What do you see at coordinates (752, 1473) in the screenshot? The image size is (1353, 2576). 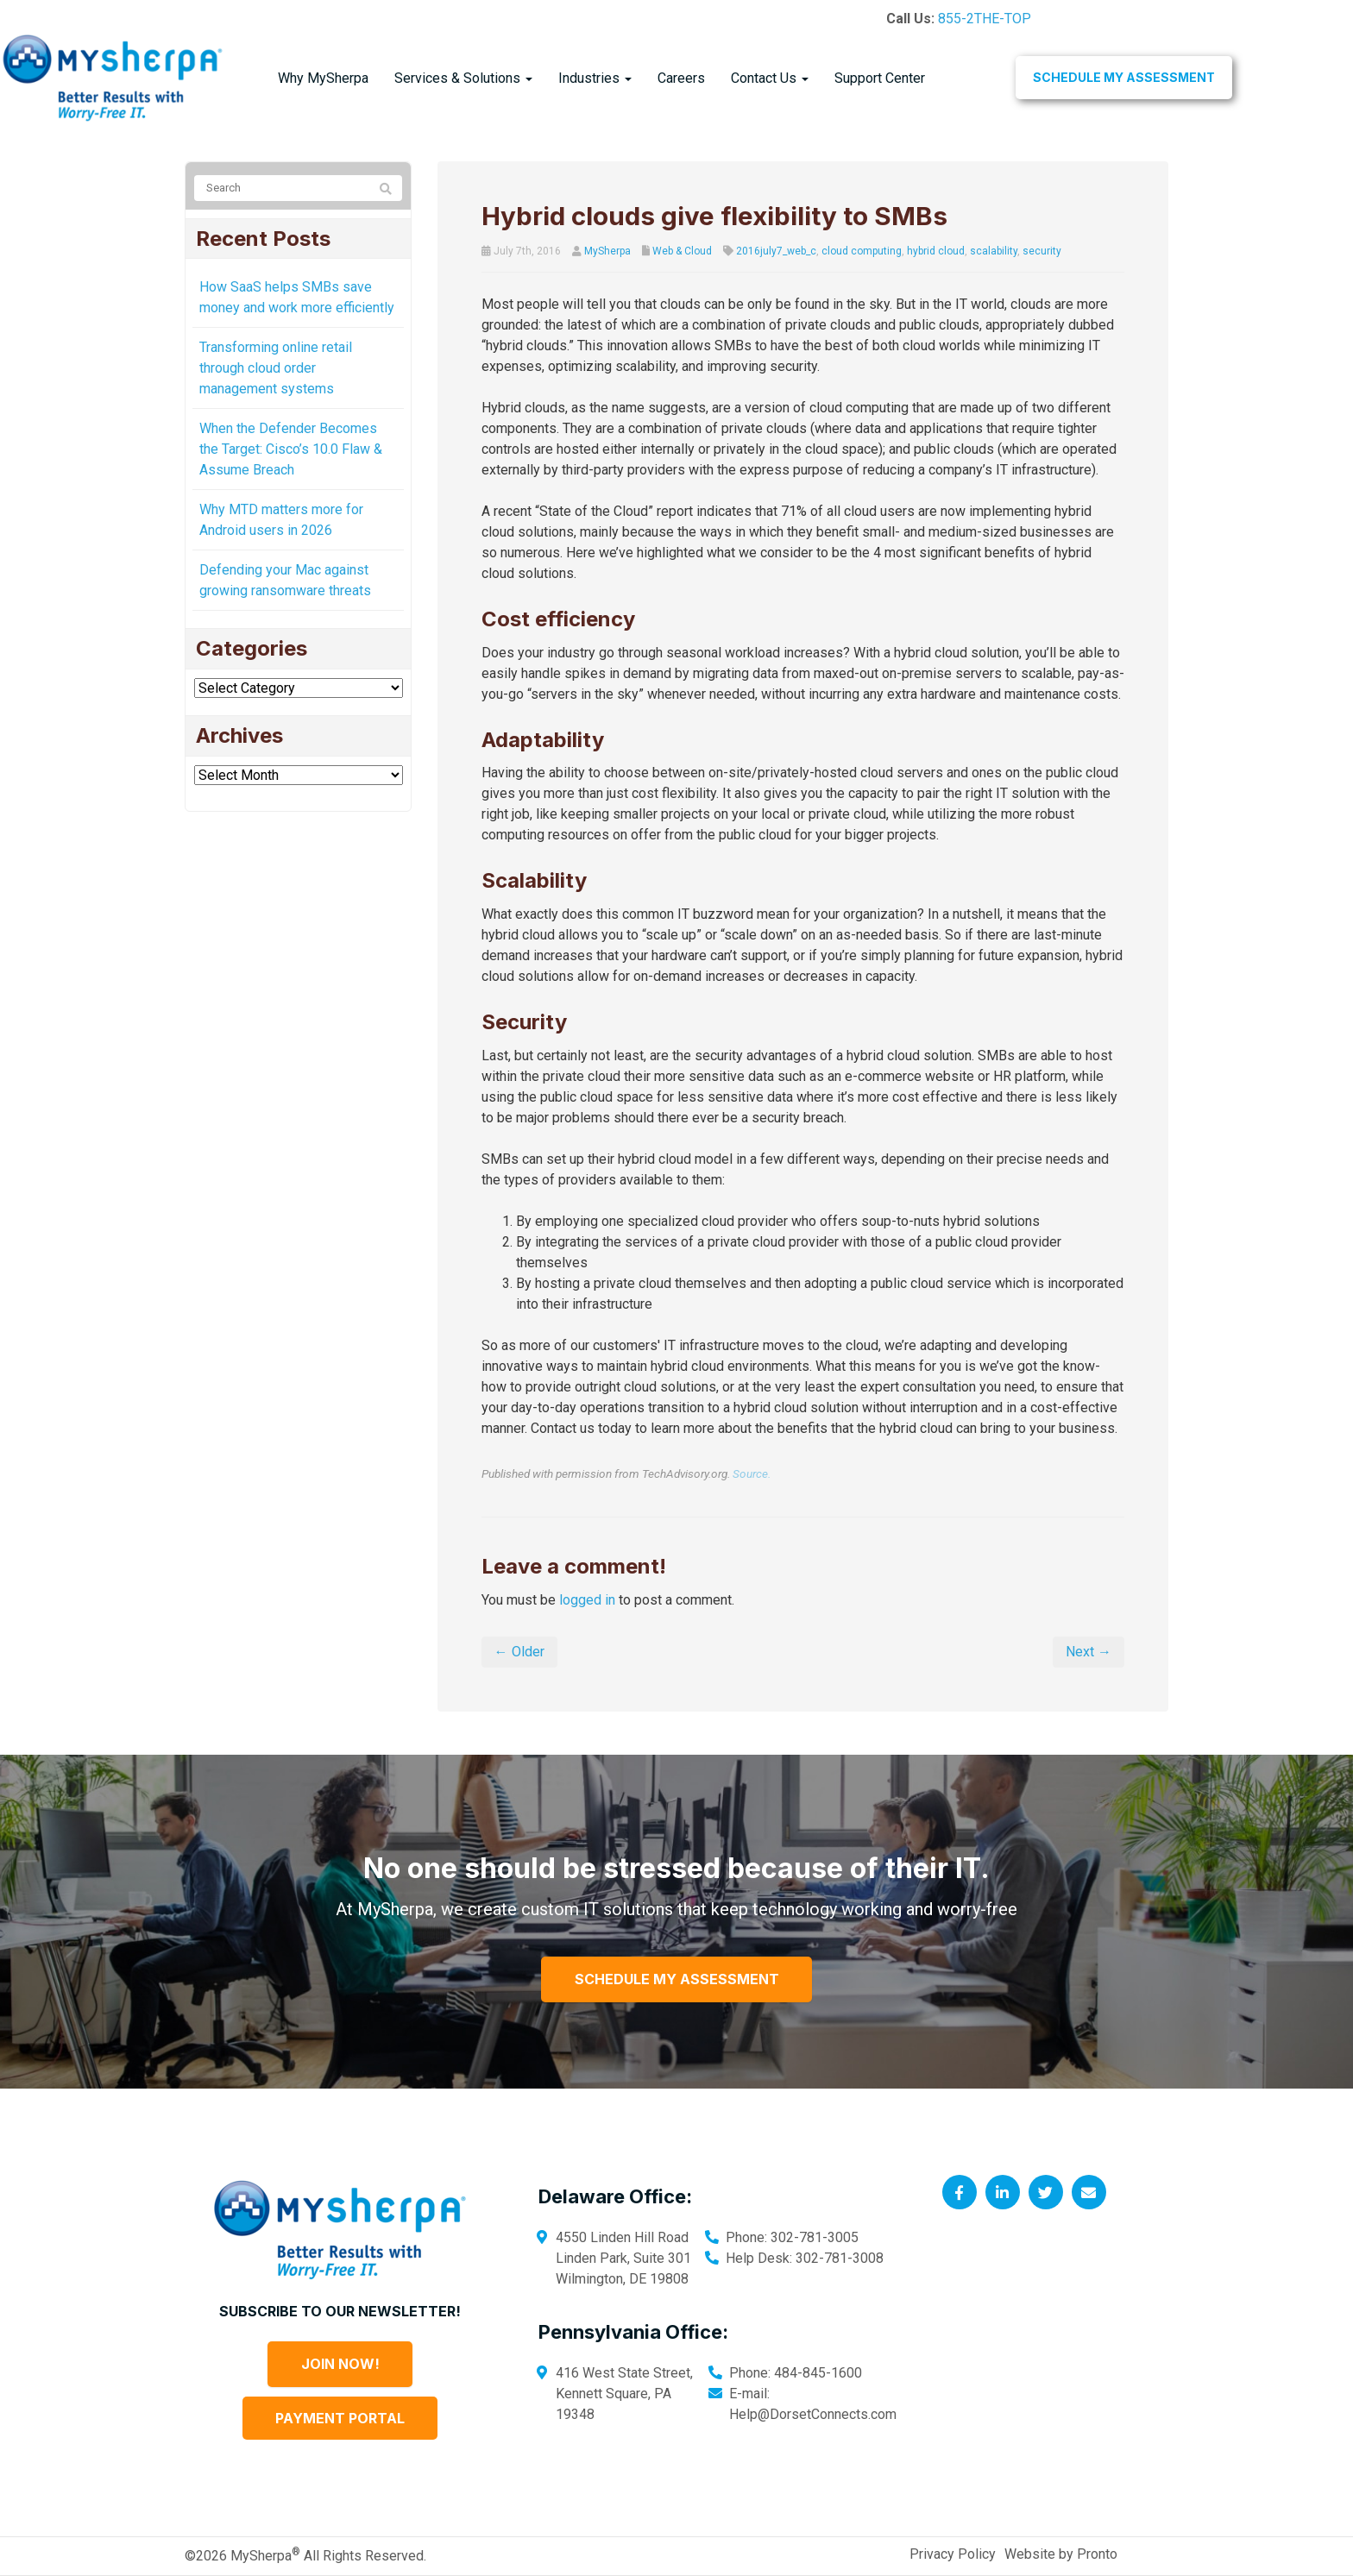 I see `Source.` at bounding box center [752, 1473].